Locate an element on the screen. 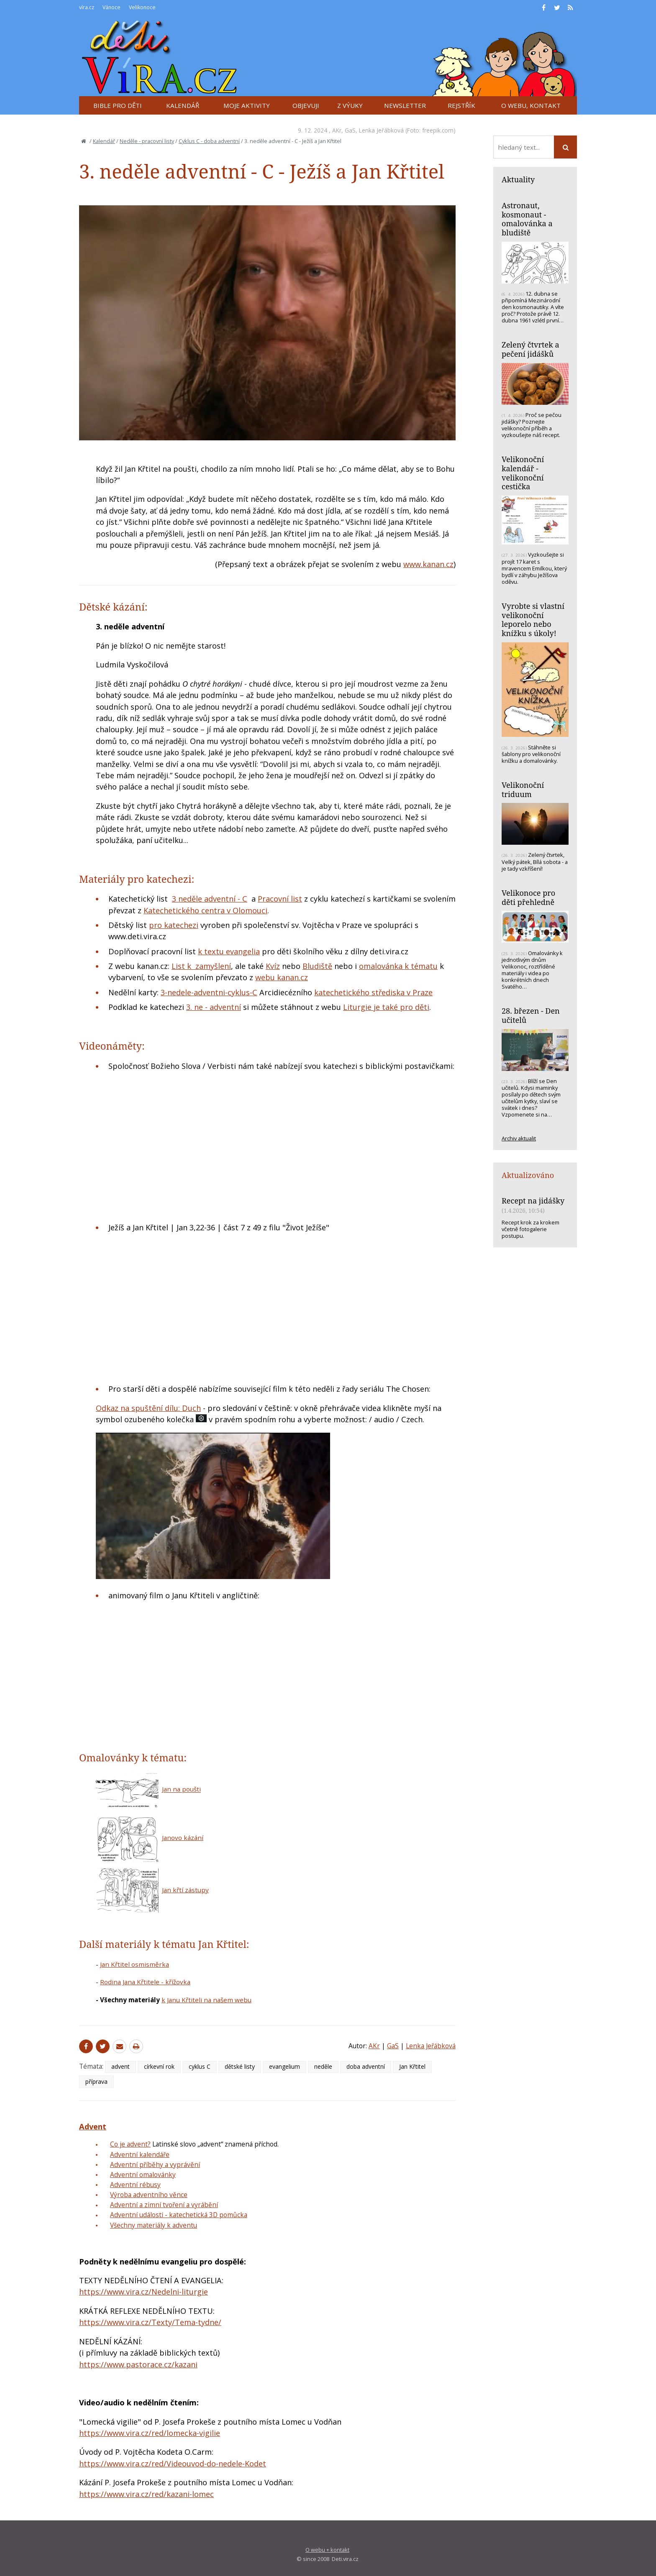  Adventní omalovánky is located at coordinates (143, 2174).